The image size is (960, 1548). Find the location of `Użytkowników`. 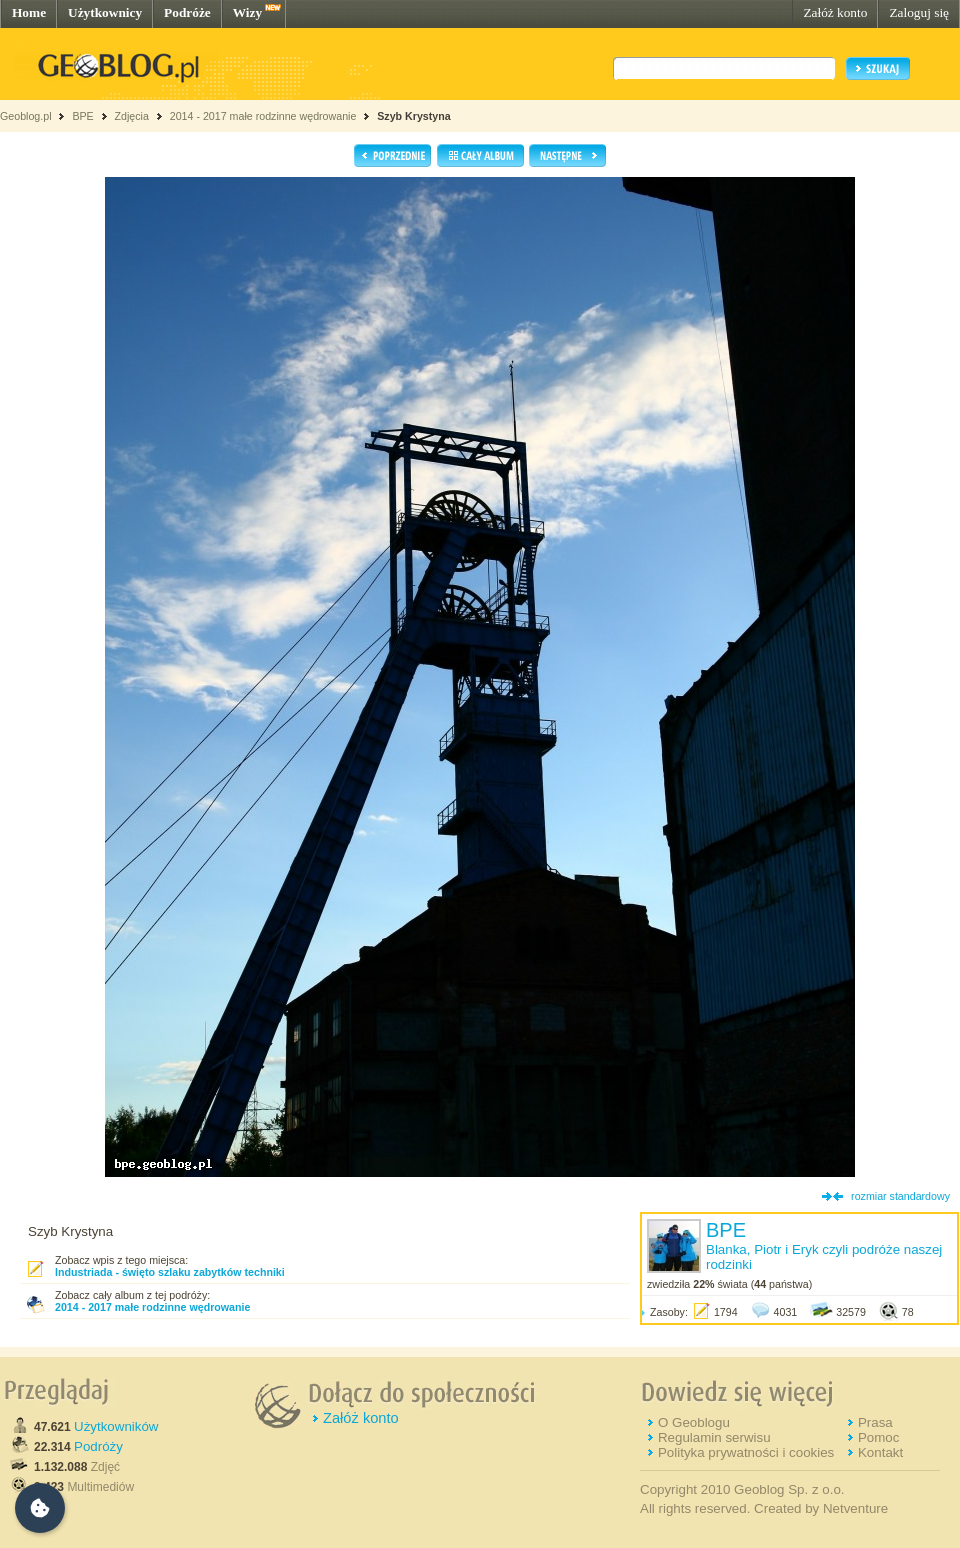

Użytkowników is located at coordinates (116, 1426).